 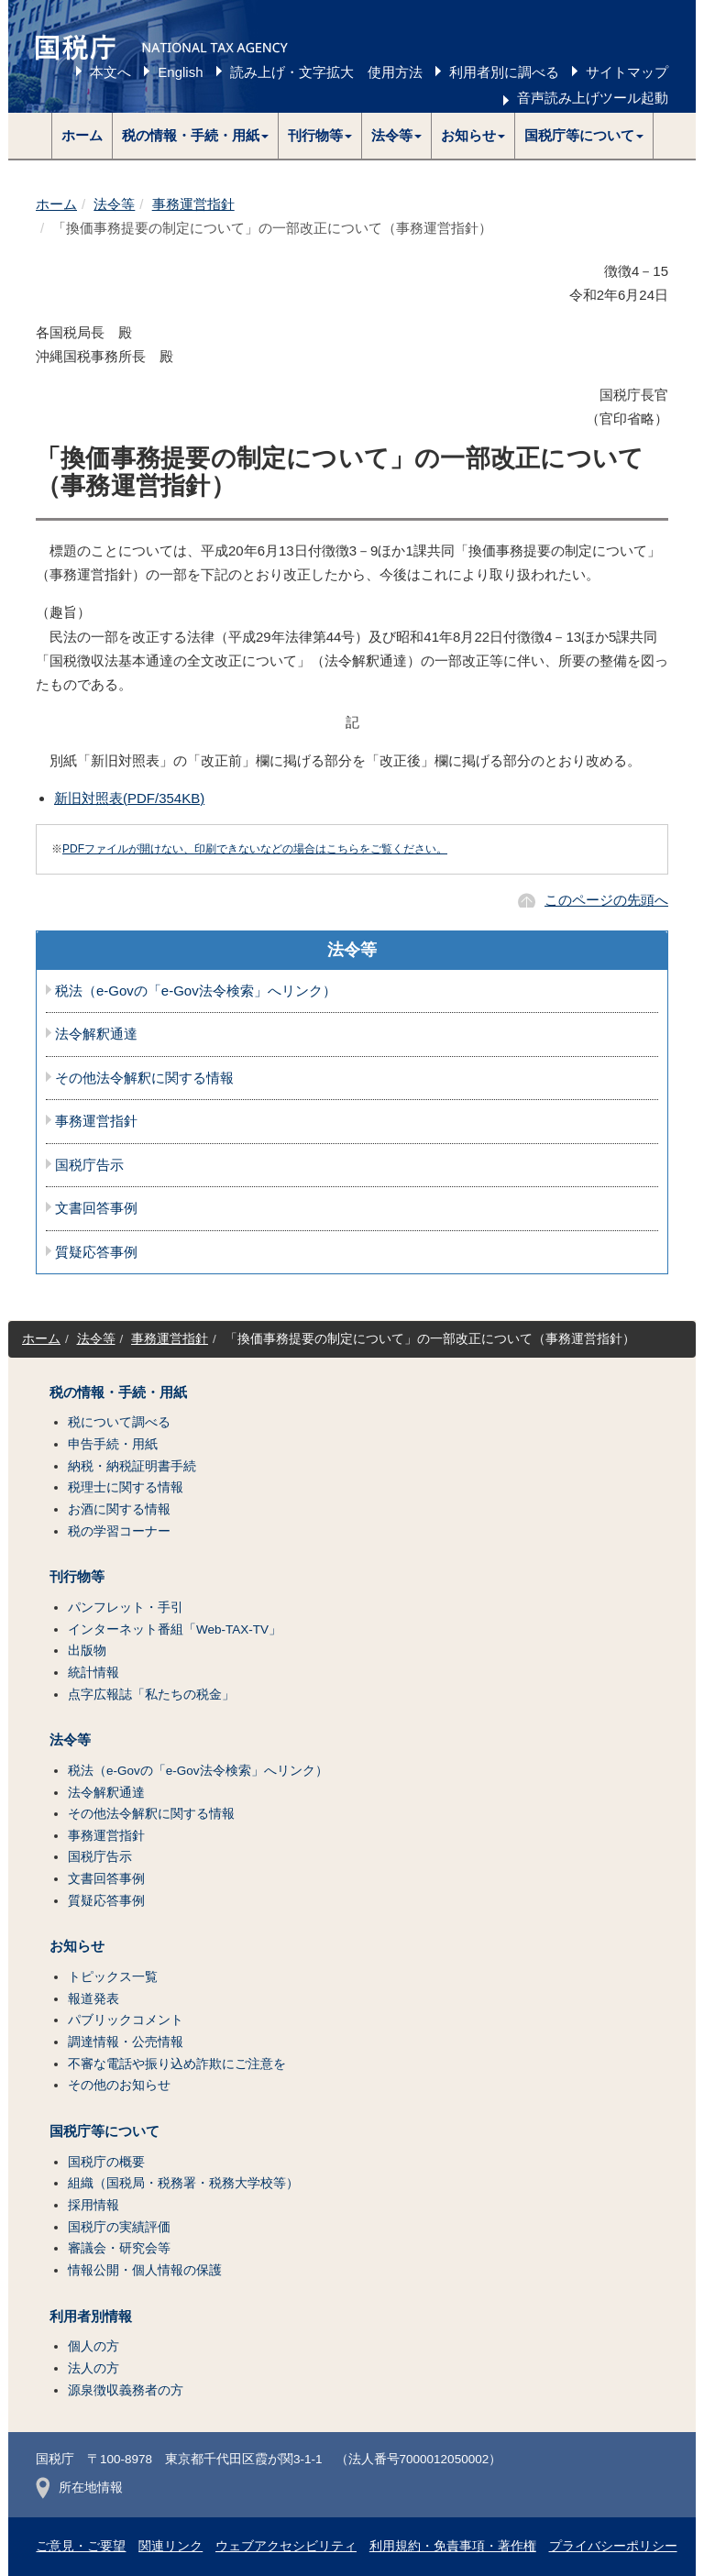 What do you see at coordinates (119, 2227) in the screenshot?
I see `国税庁の実績評価` at bounding box center [119, 2227].